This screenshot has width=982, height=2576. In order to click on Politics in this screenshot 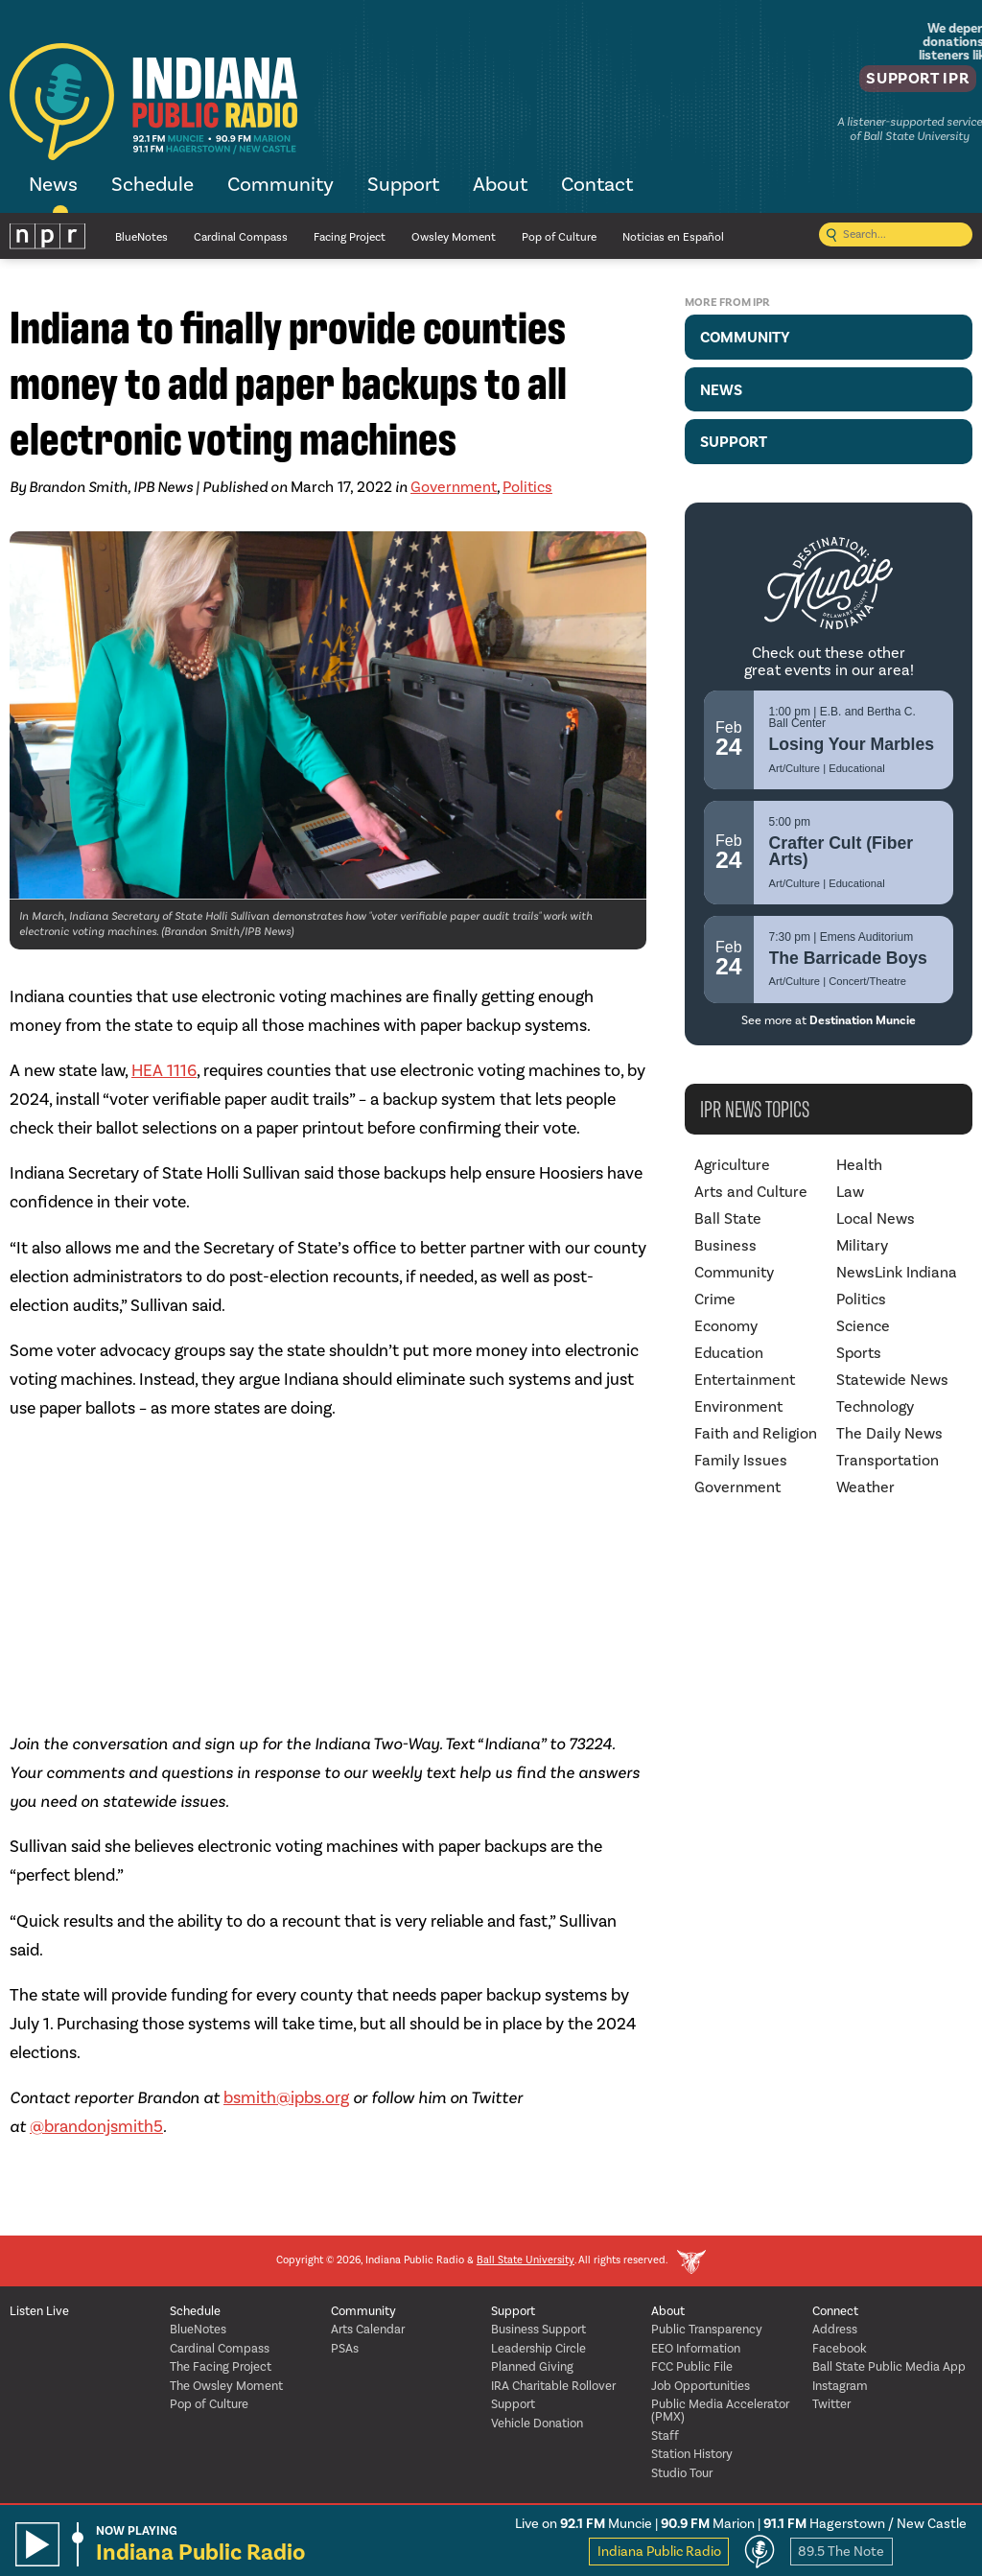, I will do `click(527, 487)`.